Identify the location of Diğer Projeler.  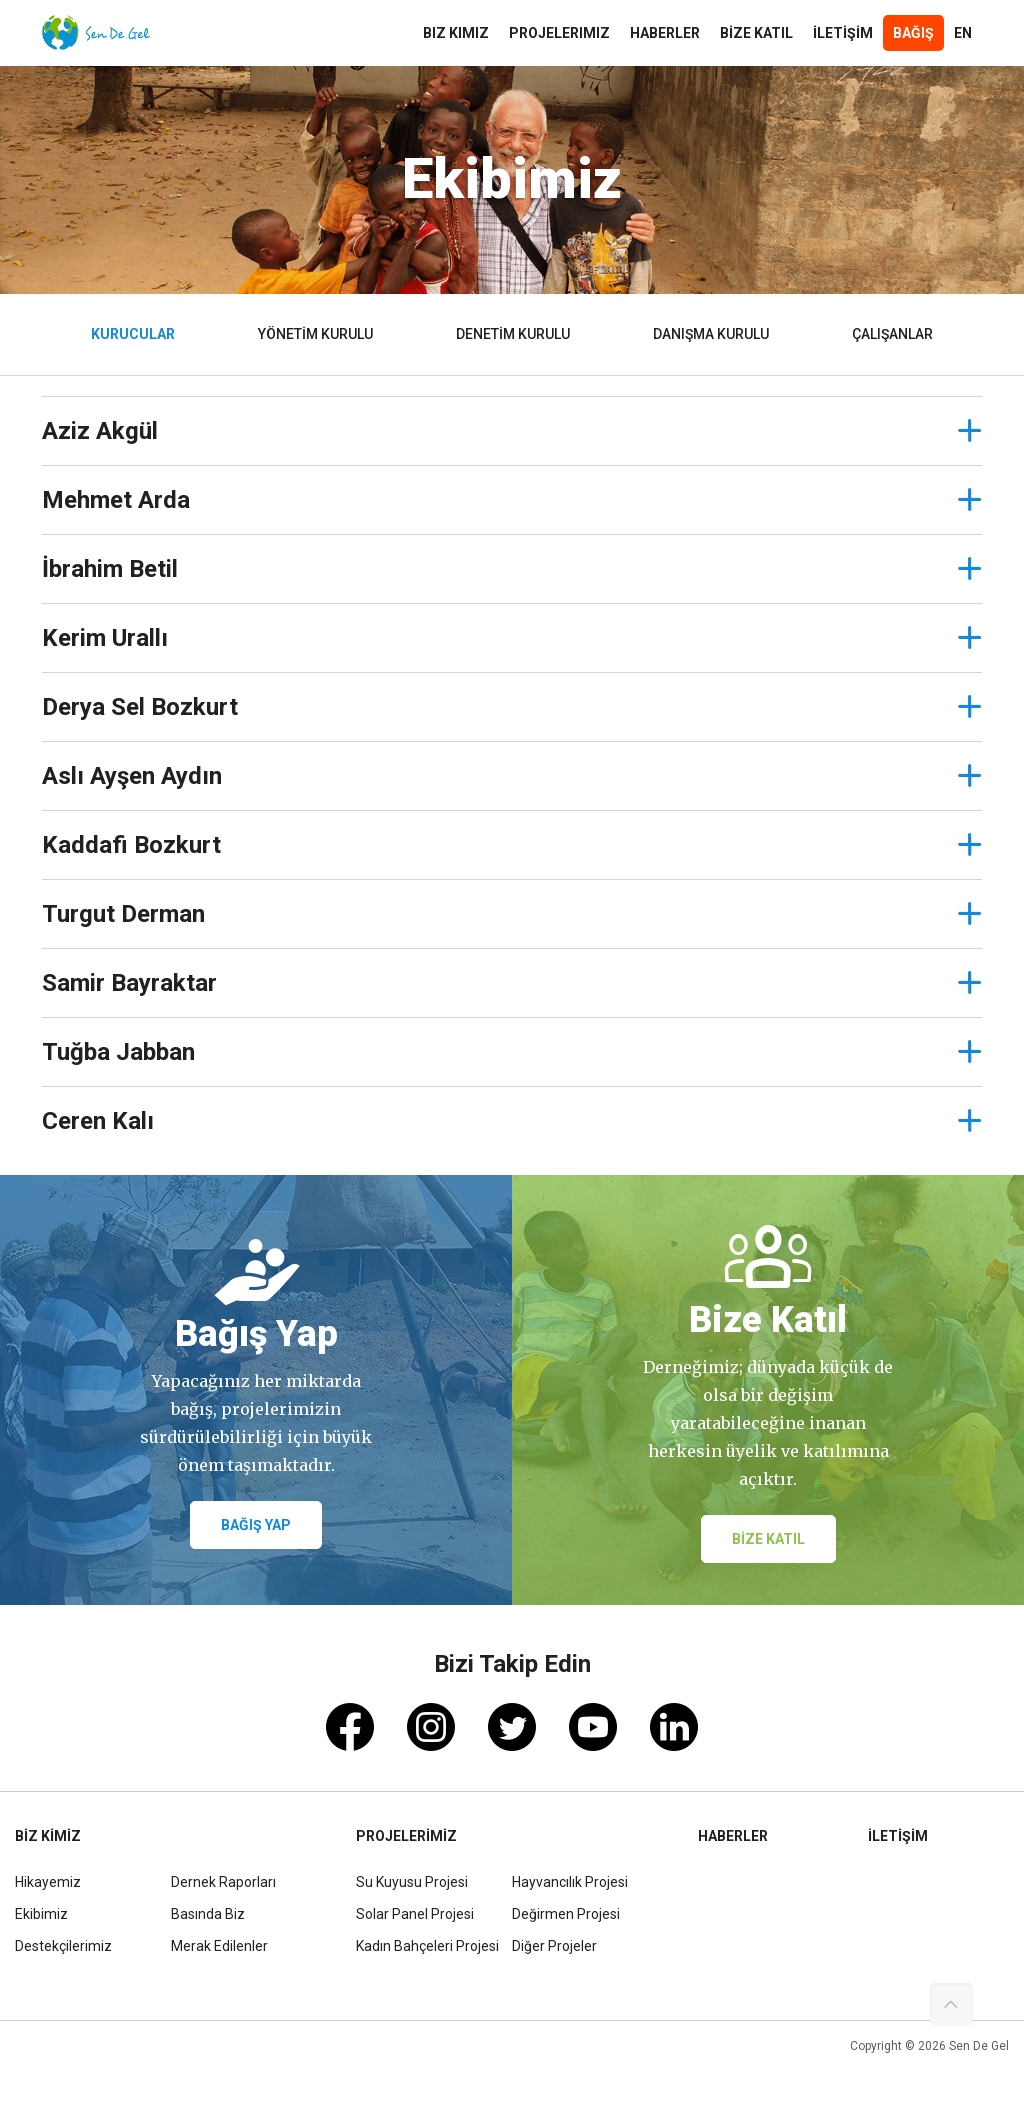
(554, 1946).